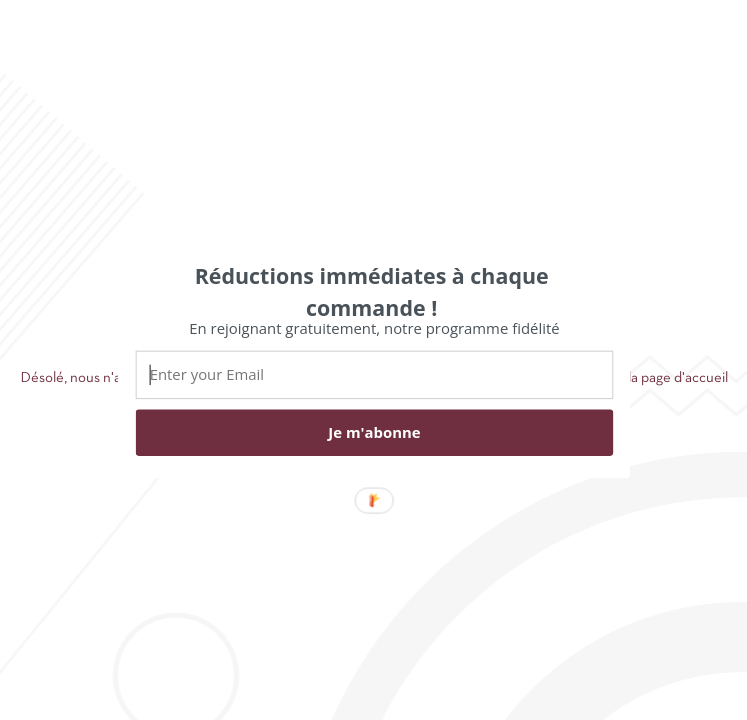 This screenshot has height=720, width=747. I want to click on [button], so click(371, 291).